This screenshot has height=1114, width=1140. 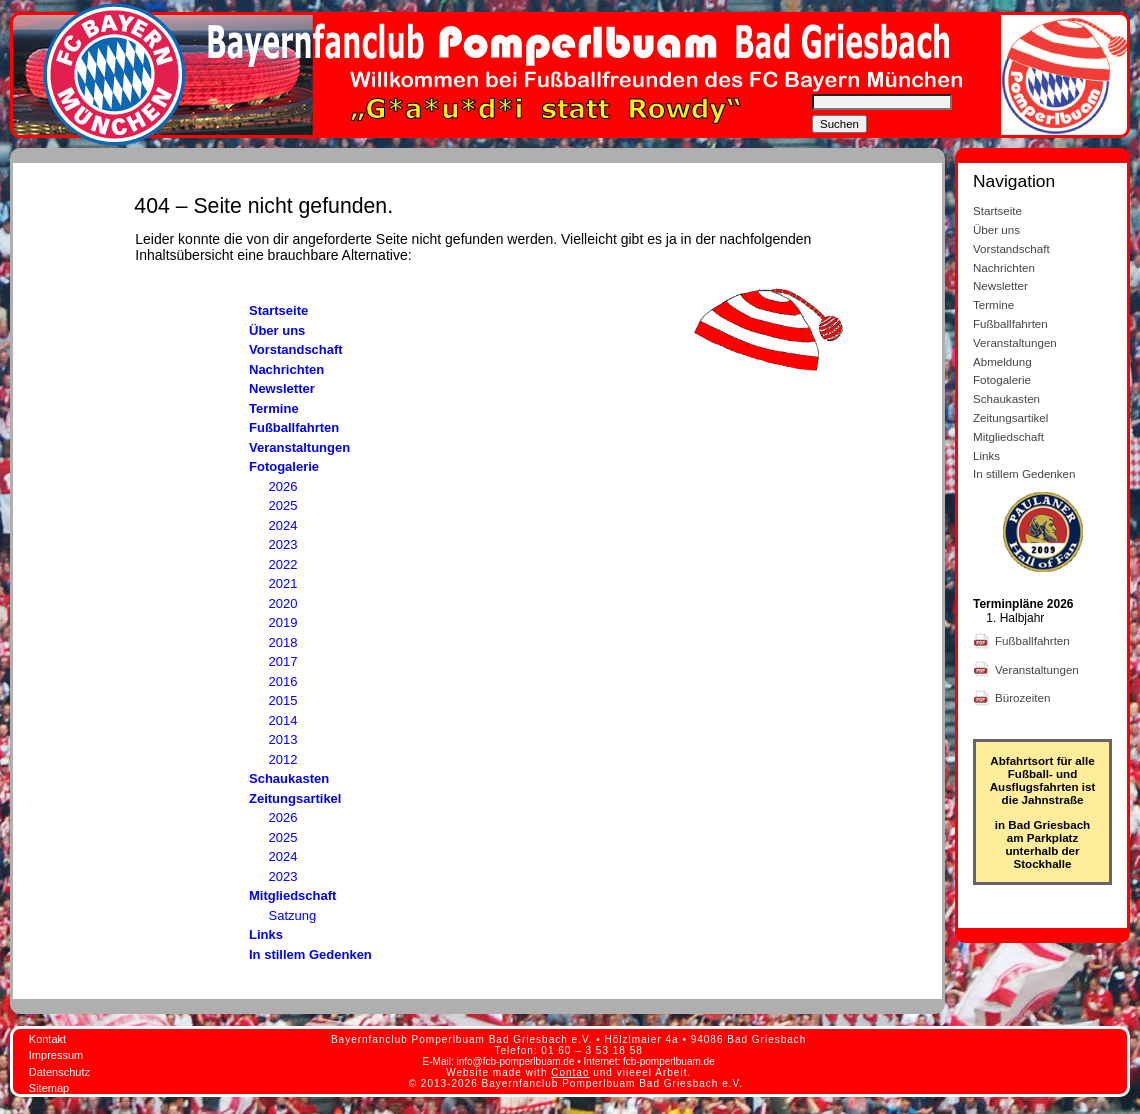 What do you see at coordinates (284, 466) in the screenshot?
I see `Fotogalerie` at bounding box center [284, 466].